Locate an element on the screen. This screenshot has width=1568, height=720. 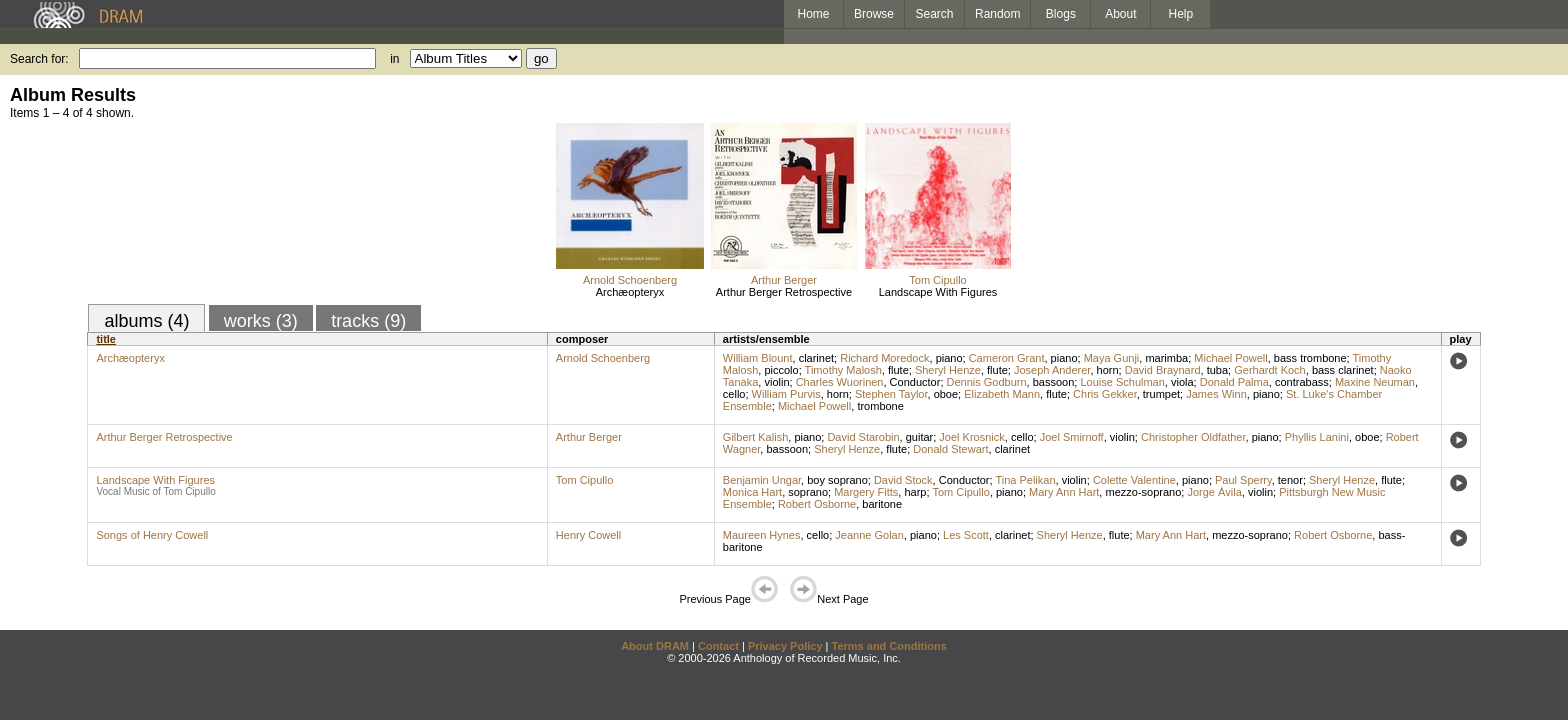
horn is located at coordinates (1108, 370).